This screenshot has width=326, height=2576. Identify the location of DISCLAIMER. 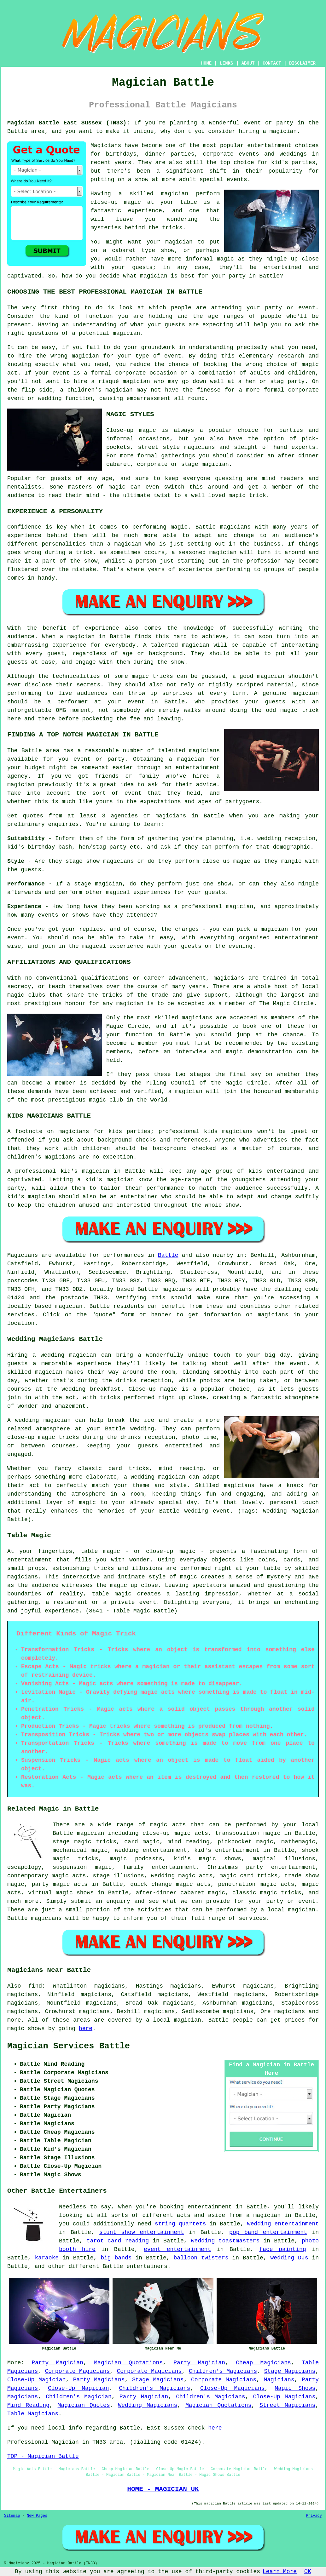
(302, 63).